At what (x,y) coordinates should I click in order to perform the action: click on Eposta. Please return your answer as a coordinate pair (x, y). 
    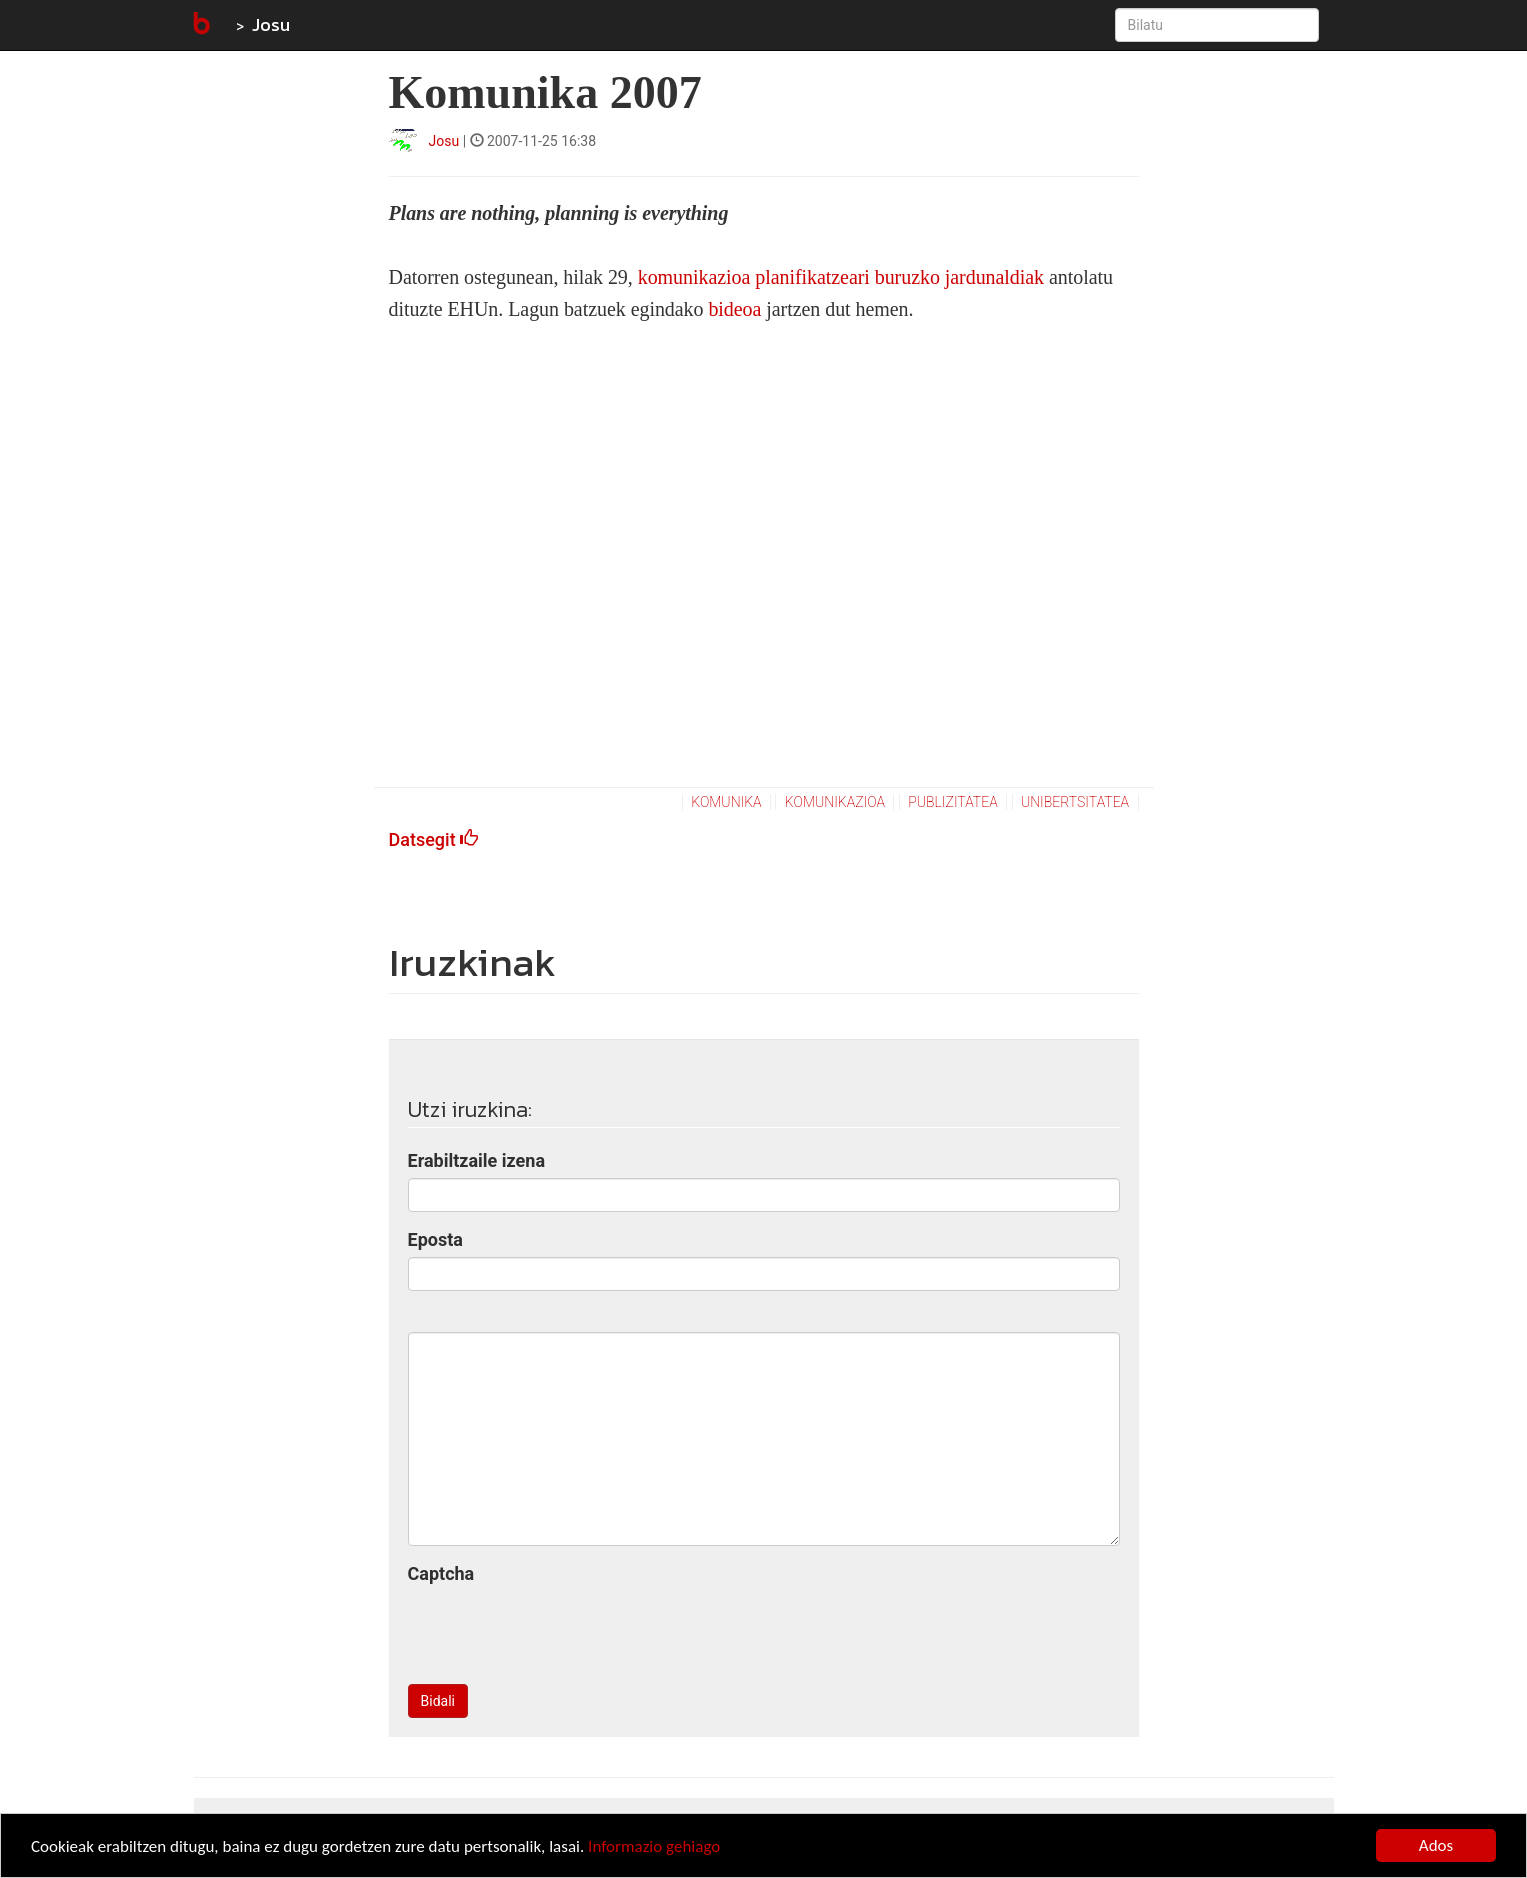
    Looking at the image, I should click on (435, 1239).